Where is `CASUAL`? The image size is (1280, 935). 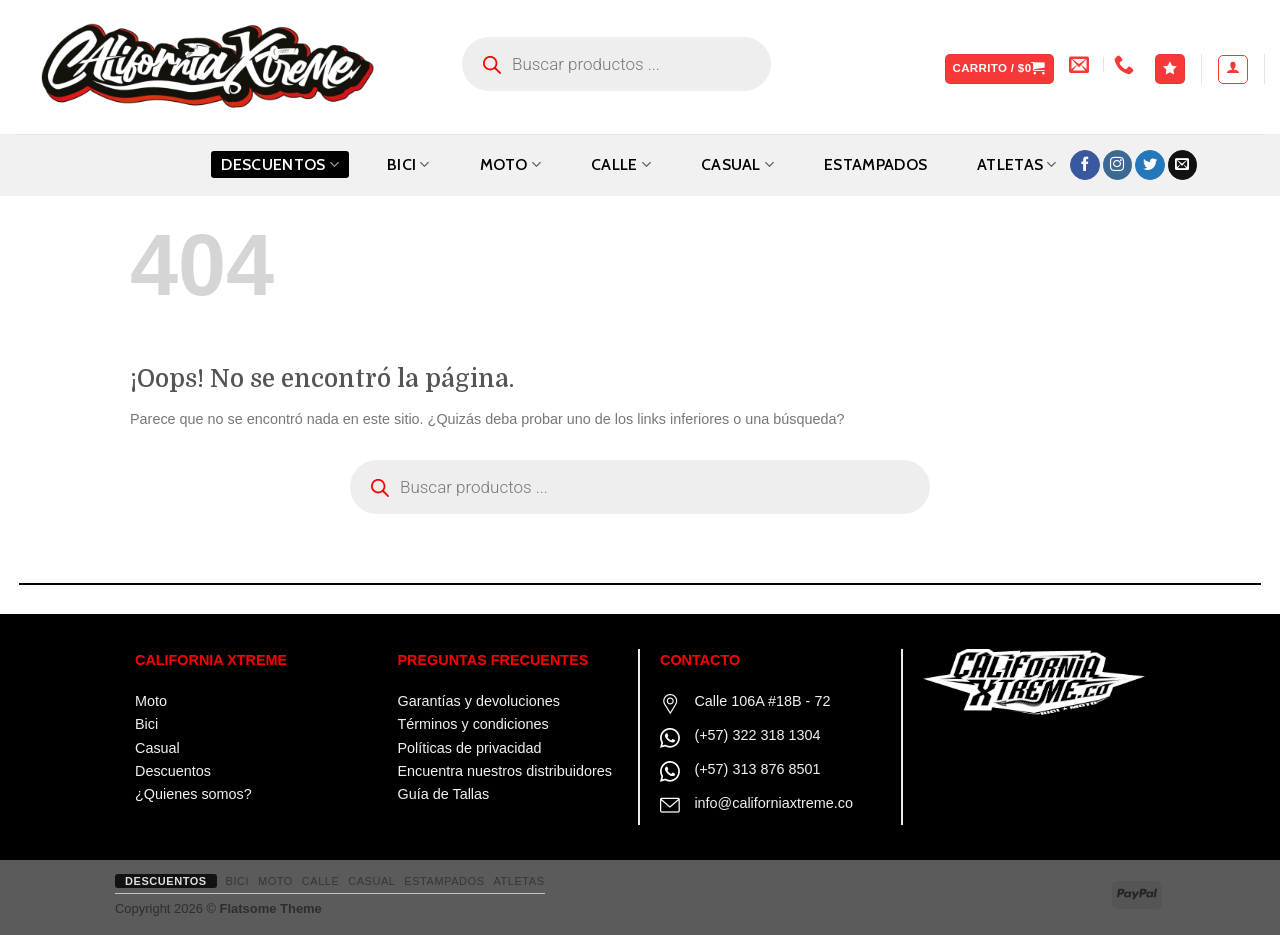 CASUAL is located at coordinates (737, 164).